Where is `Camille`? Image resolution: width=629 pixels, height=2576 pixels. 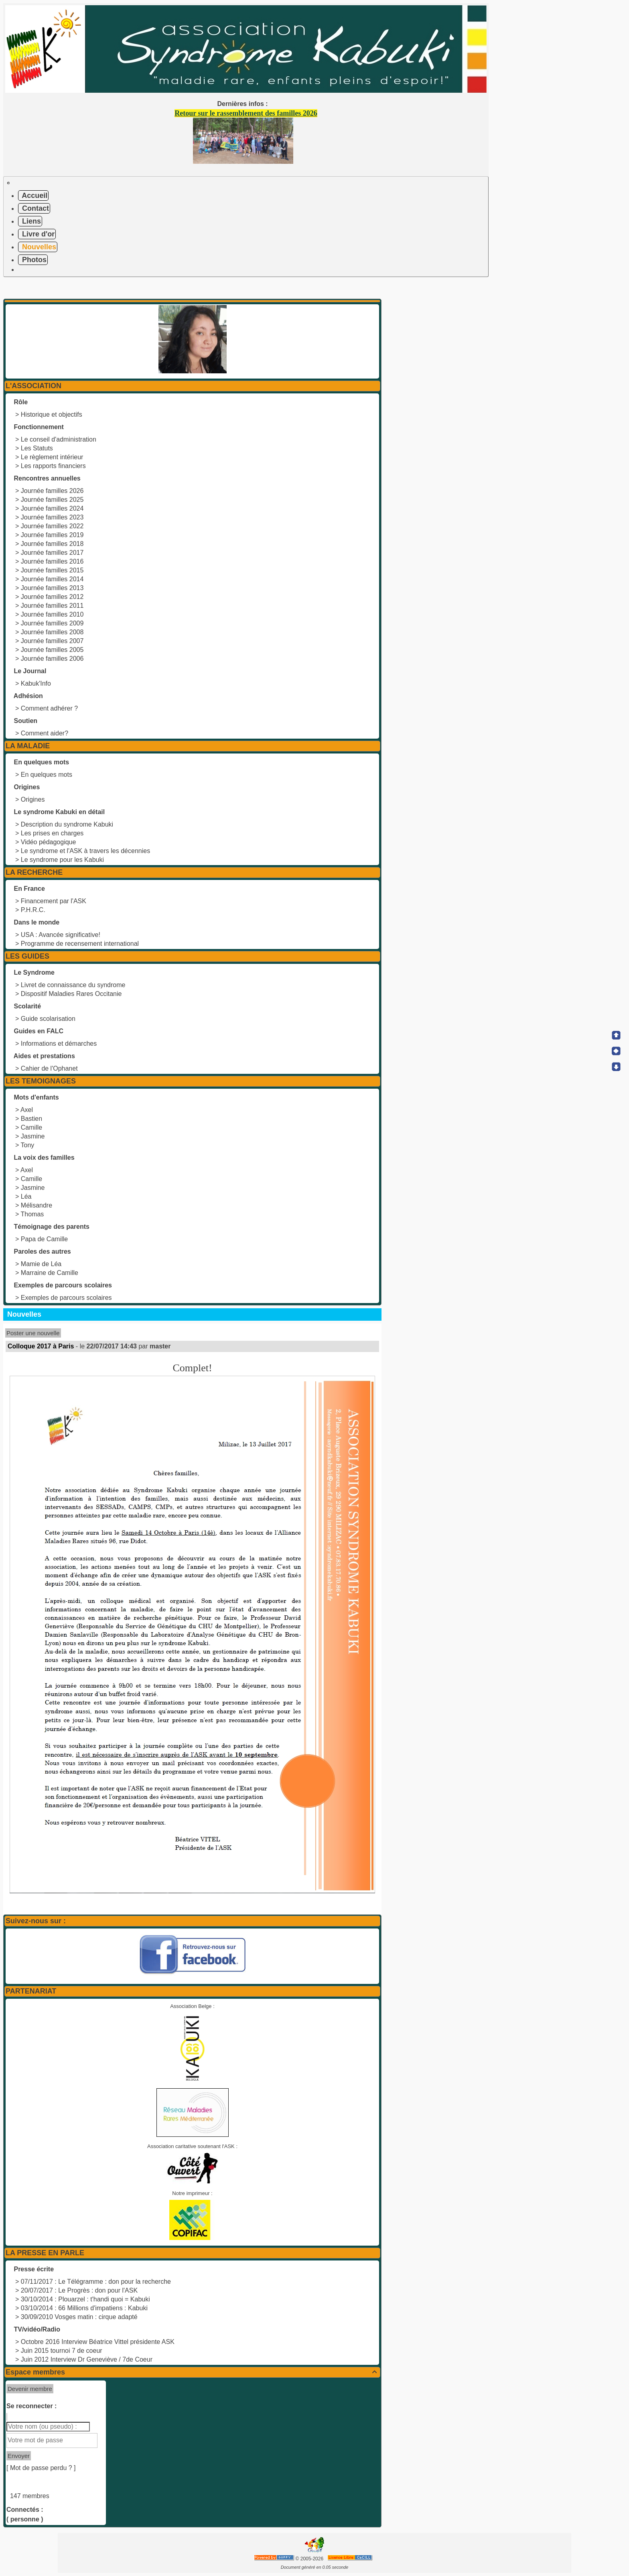 Camille is located at coordinates (31, 1127).